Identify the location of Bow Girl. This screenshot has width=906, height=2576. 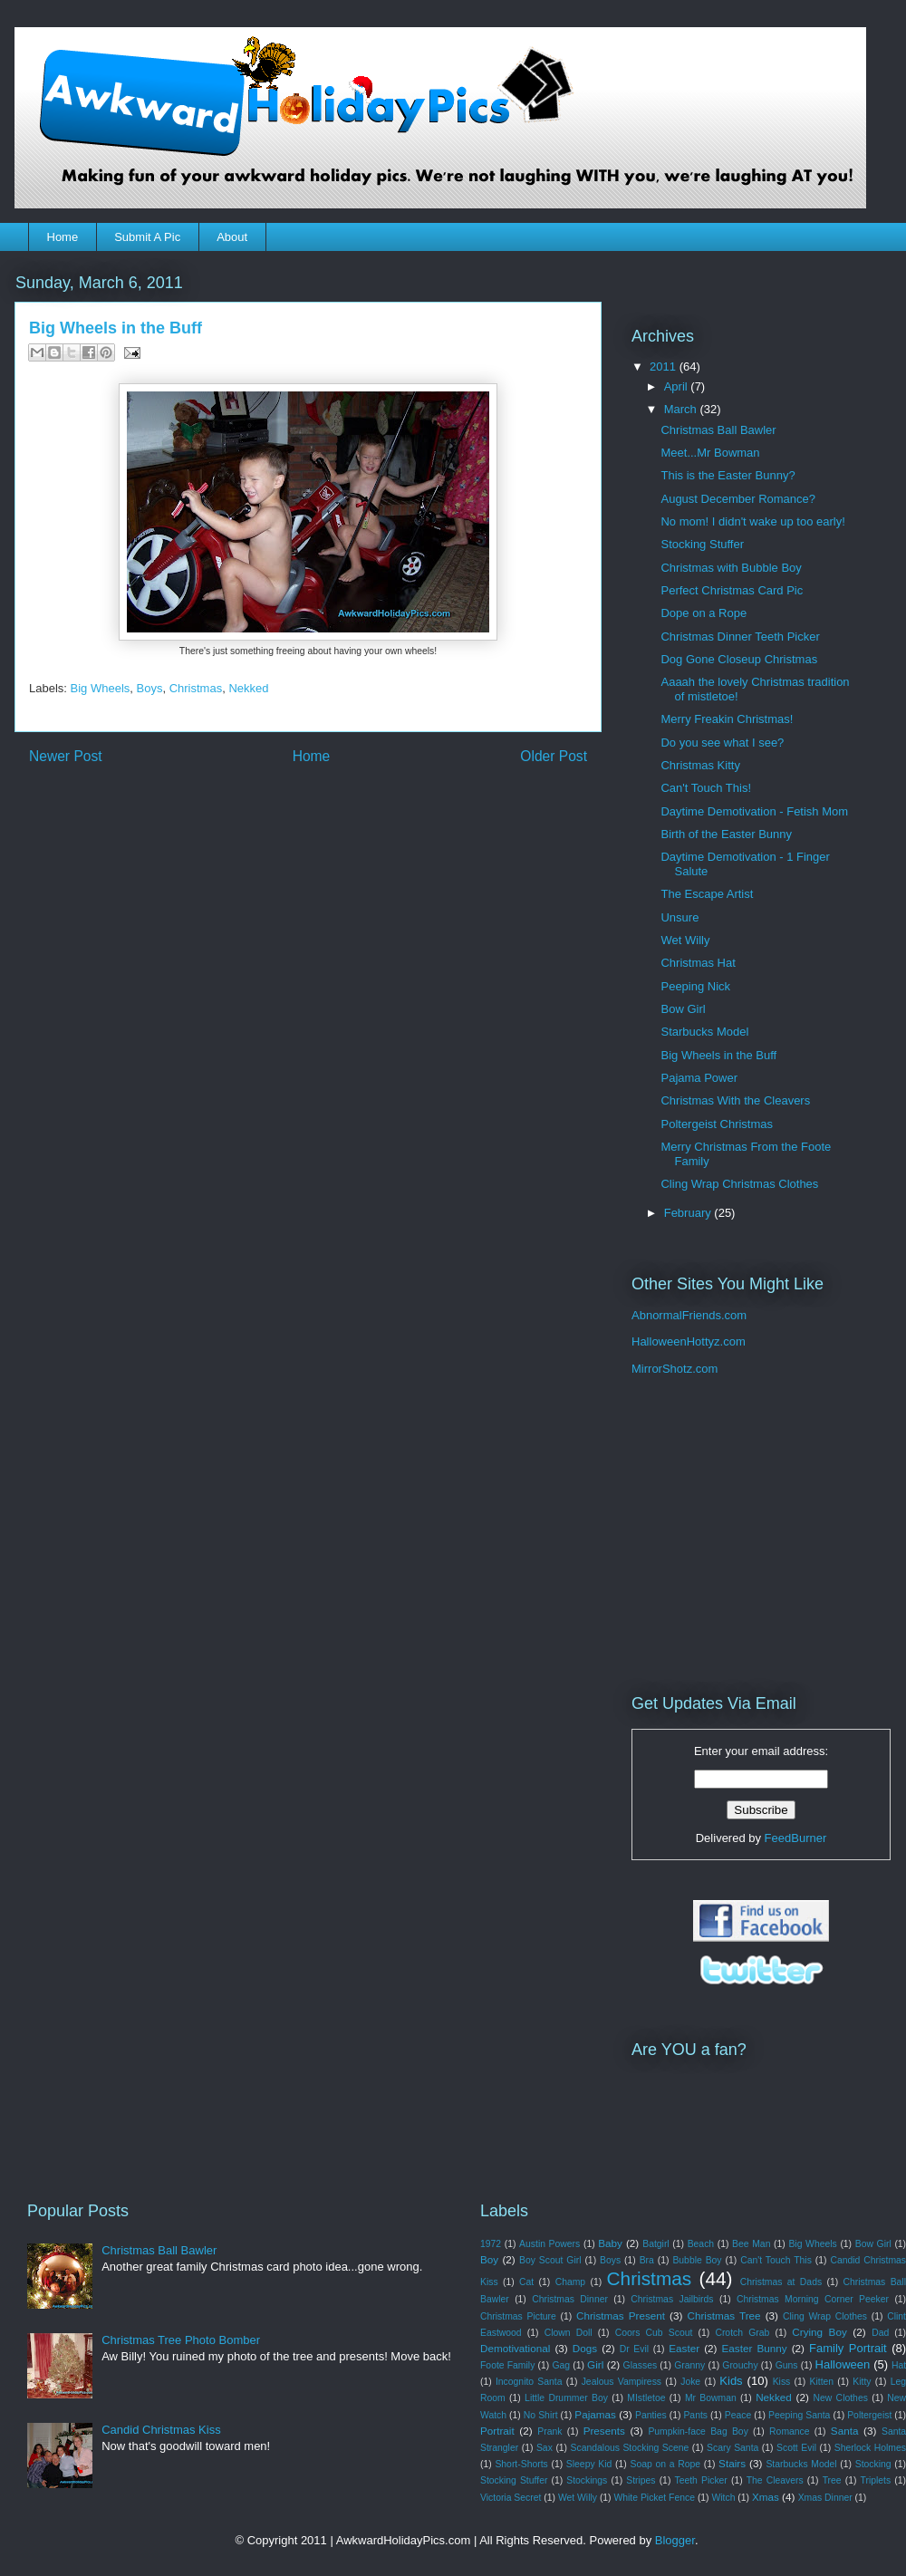
(682, 1009).